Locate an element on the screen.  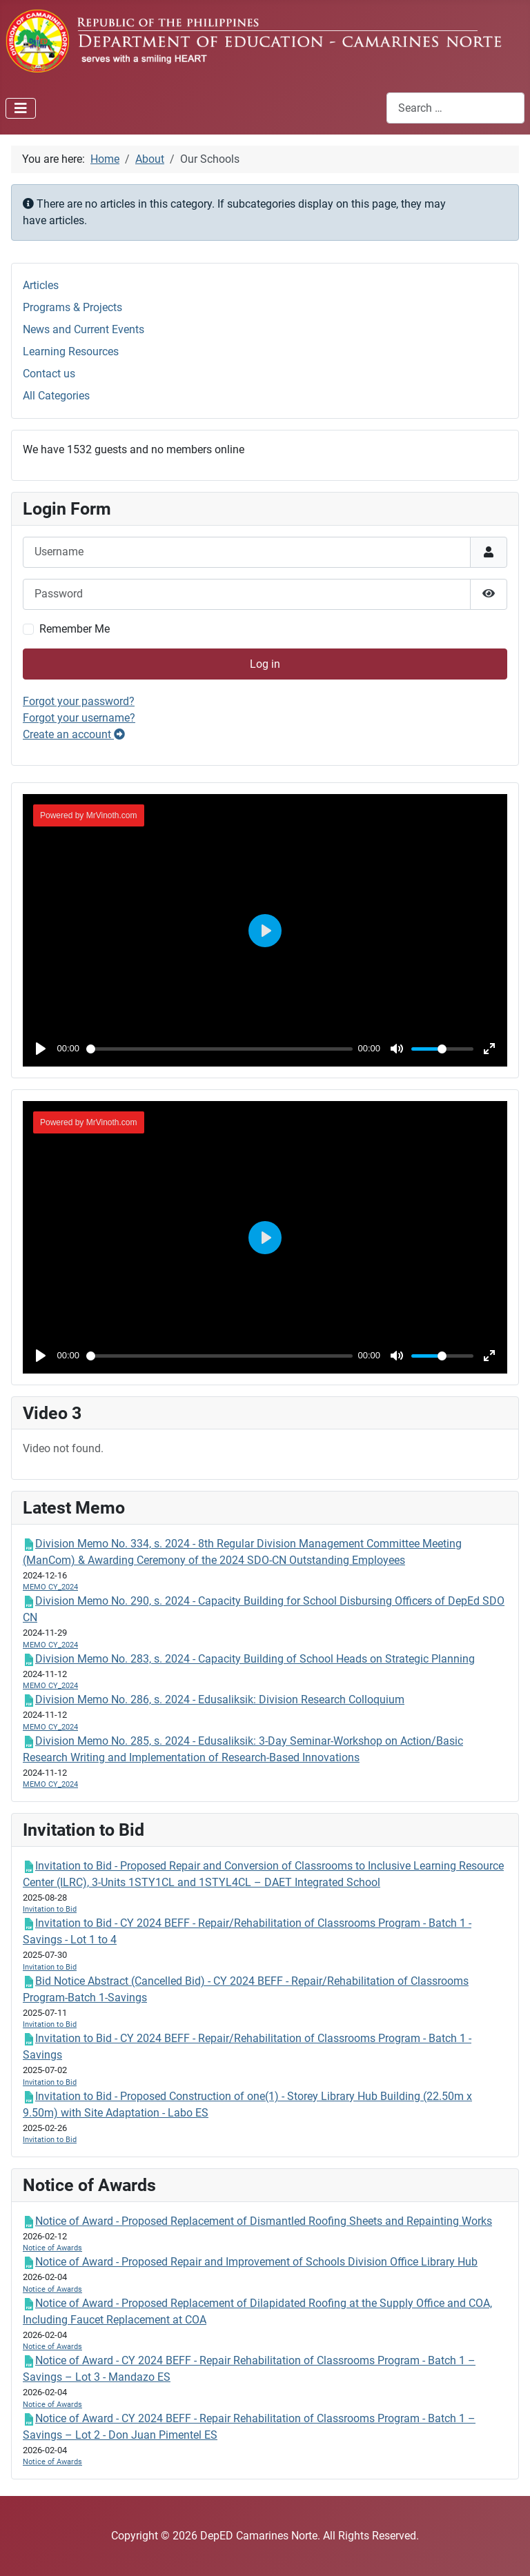
Invitation to Bid is located at coordinates (50, 1909).